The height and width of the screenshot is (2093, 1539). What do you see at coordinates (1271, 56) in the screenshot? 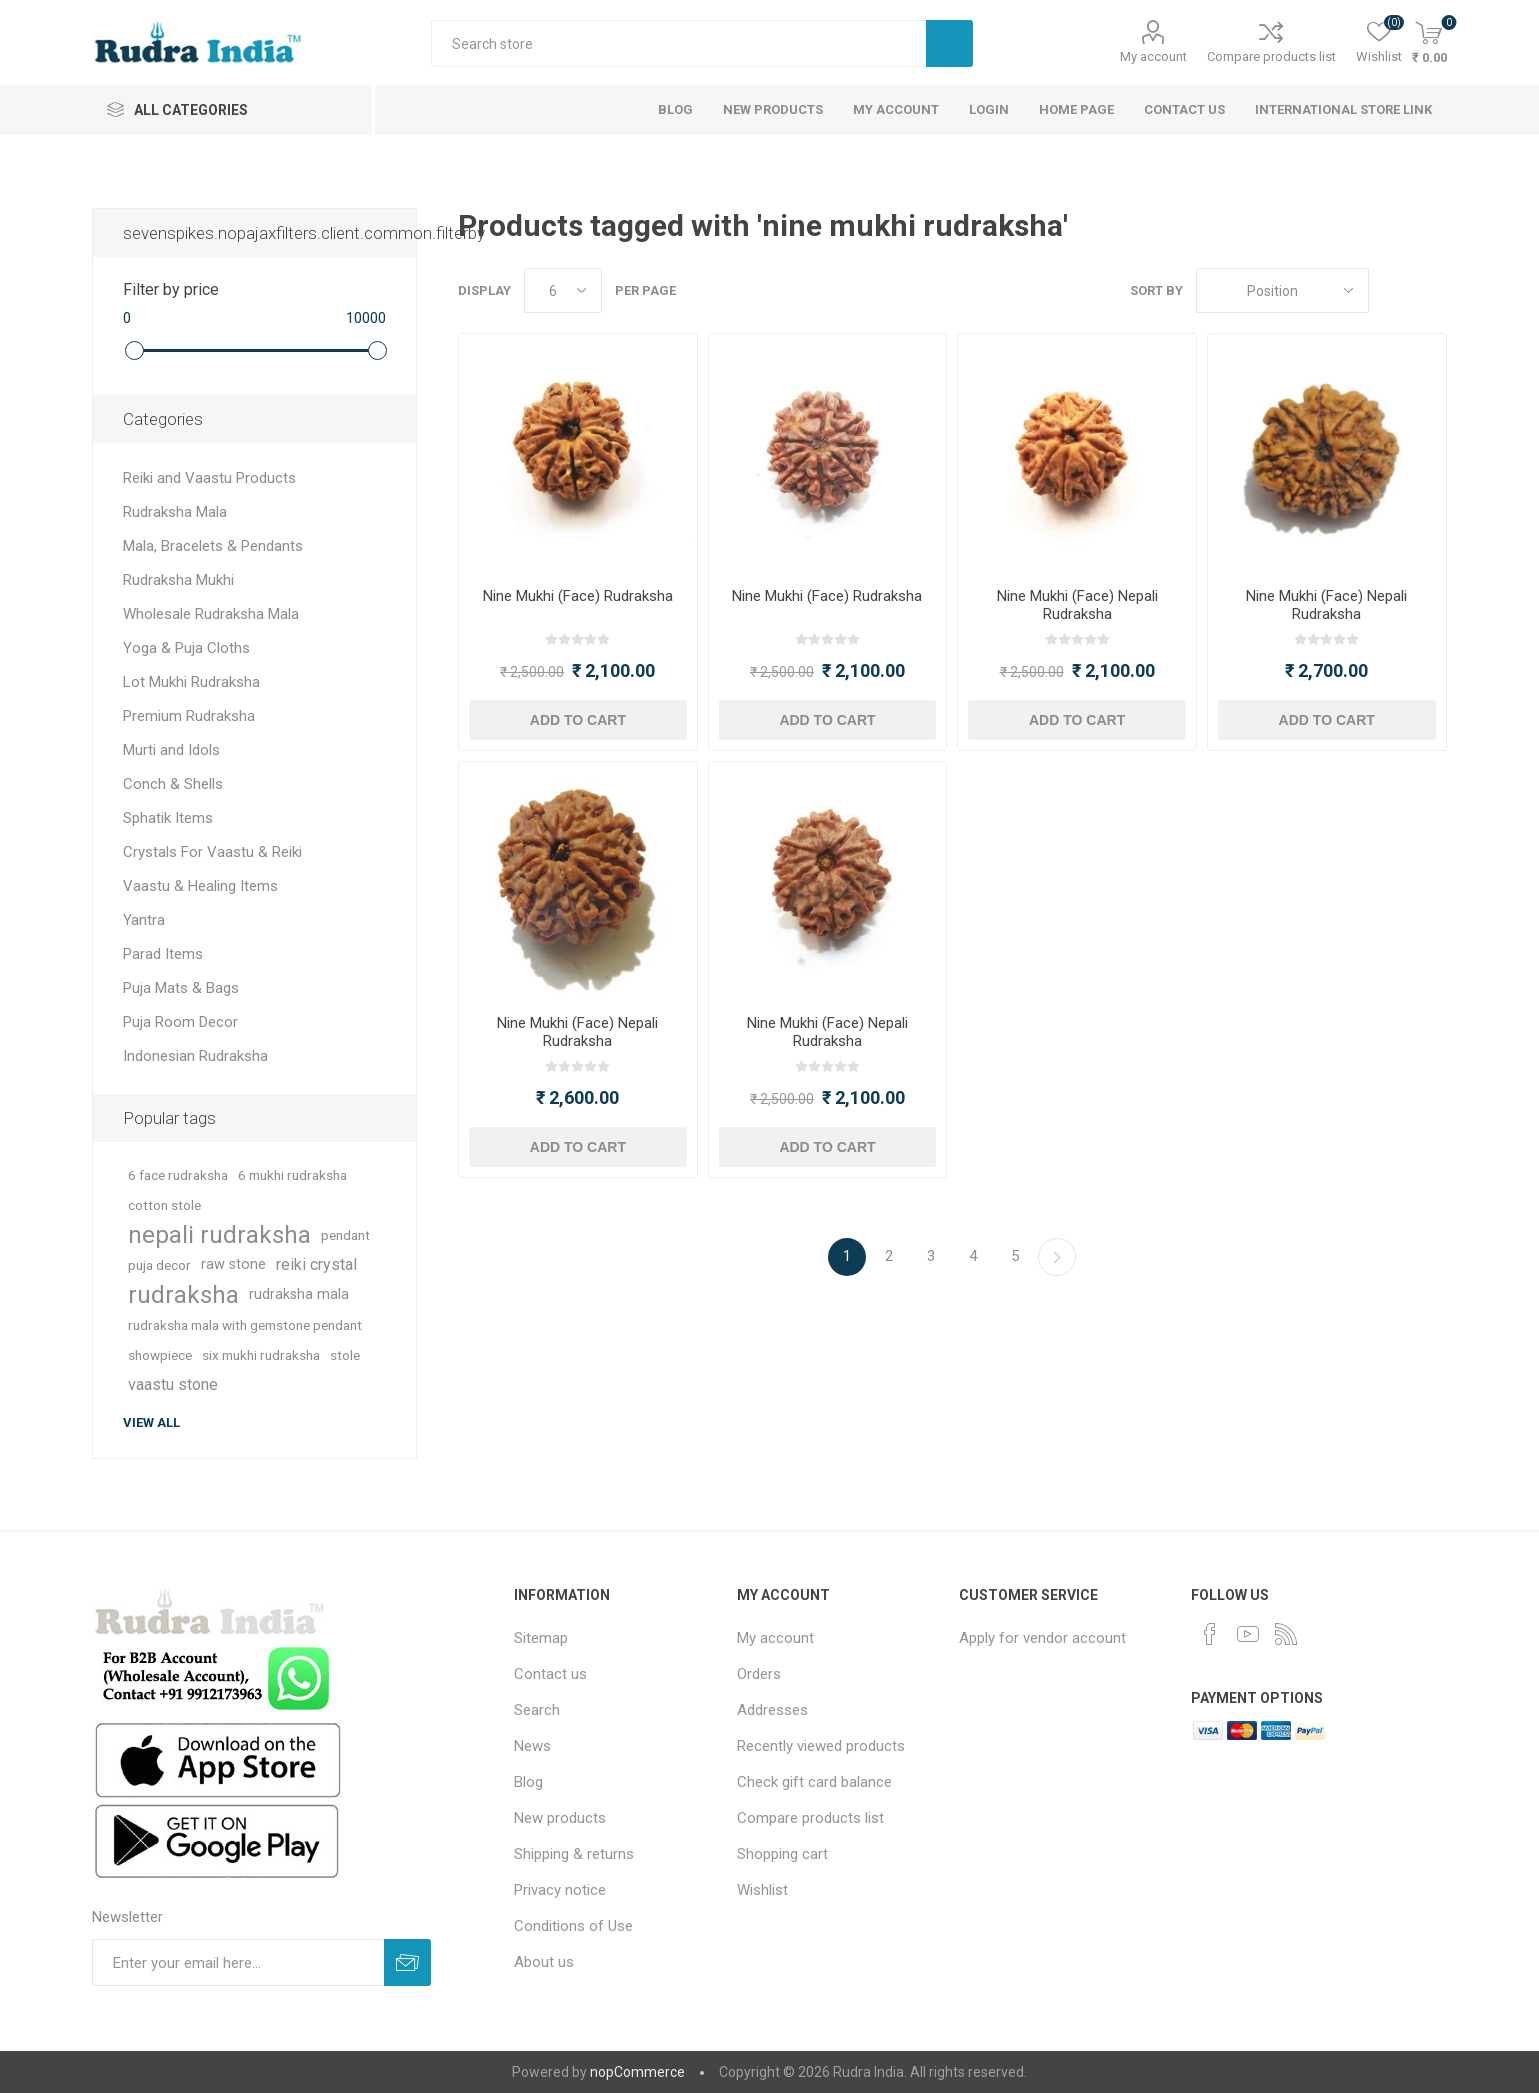
I see `Compare products list` at bounding box center [1271, 56].